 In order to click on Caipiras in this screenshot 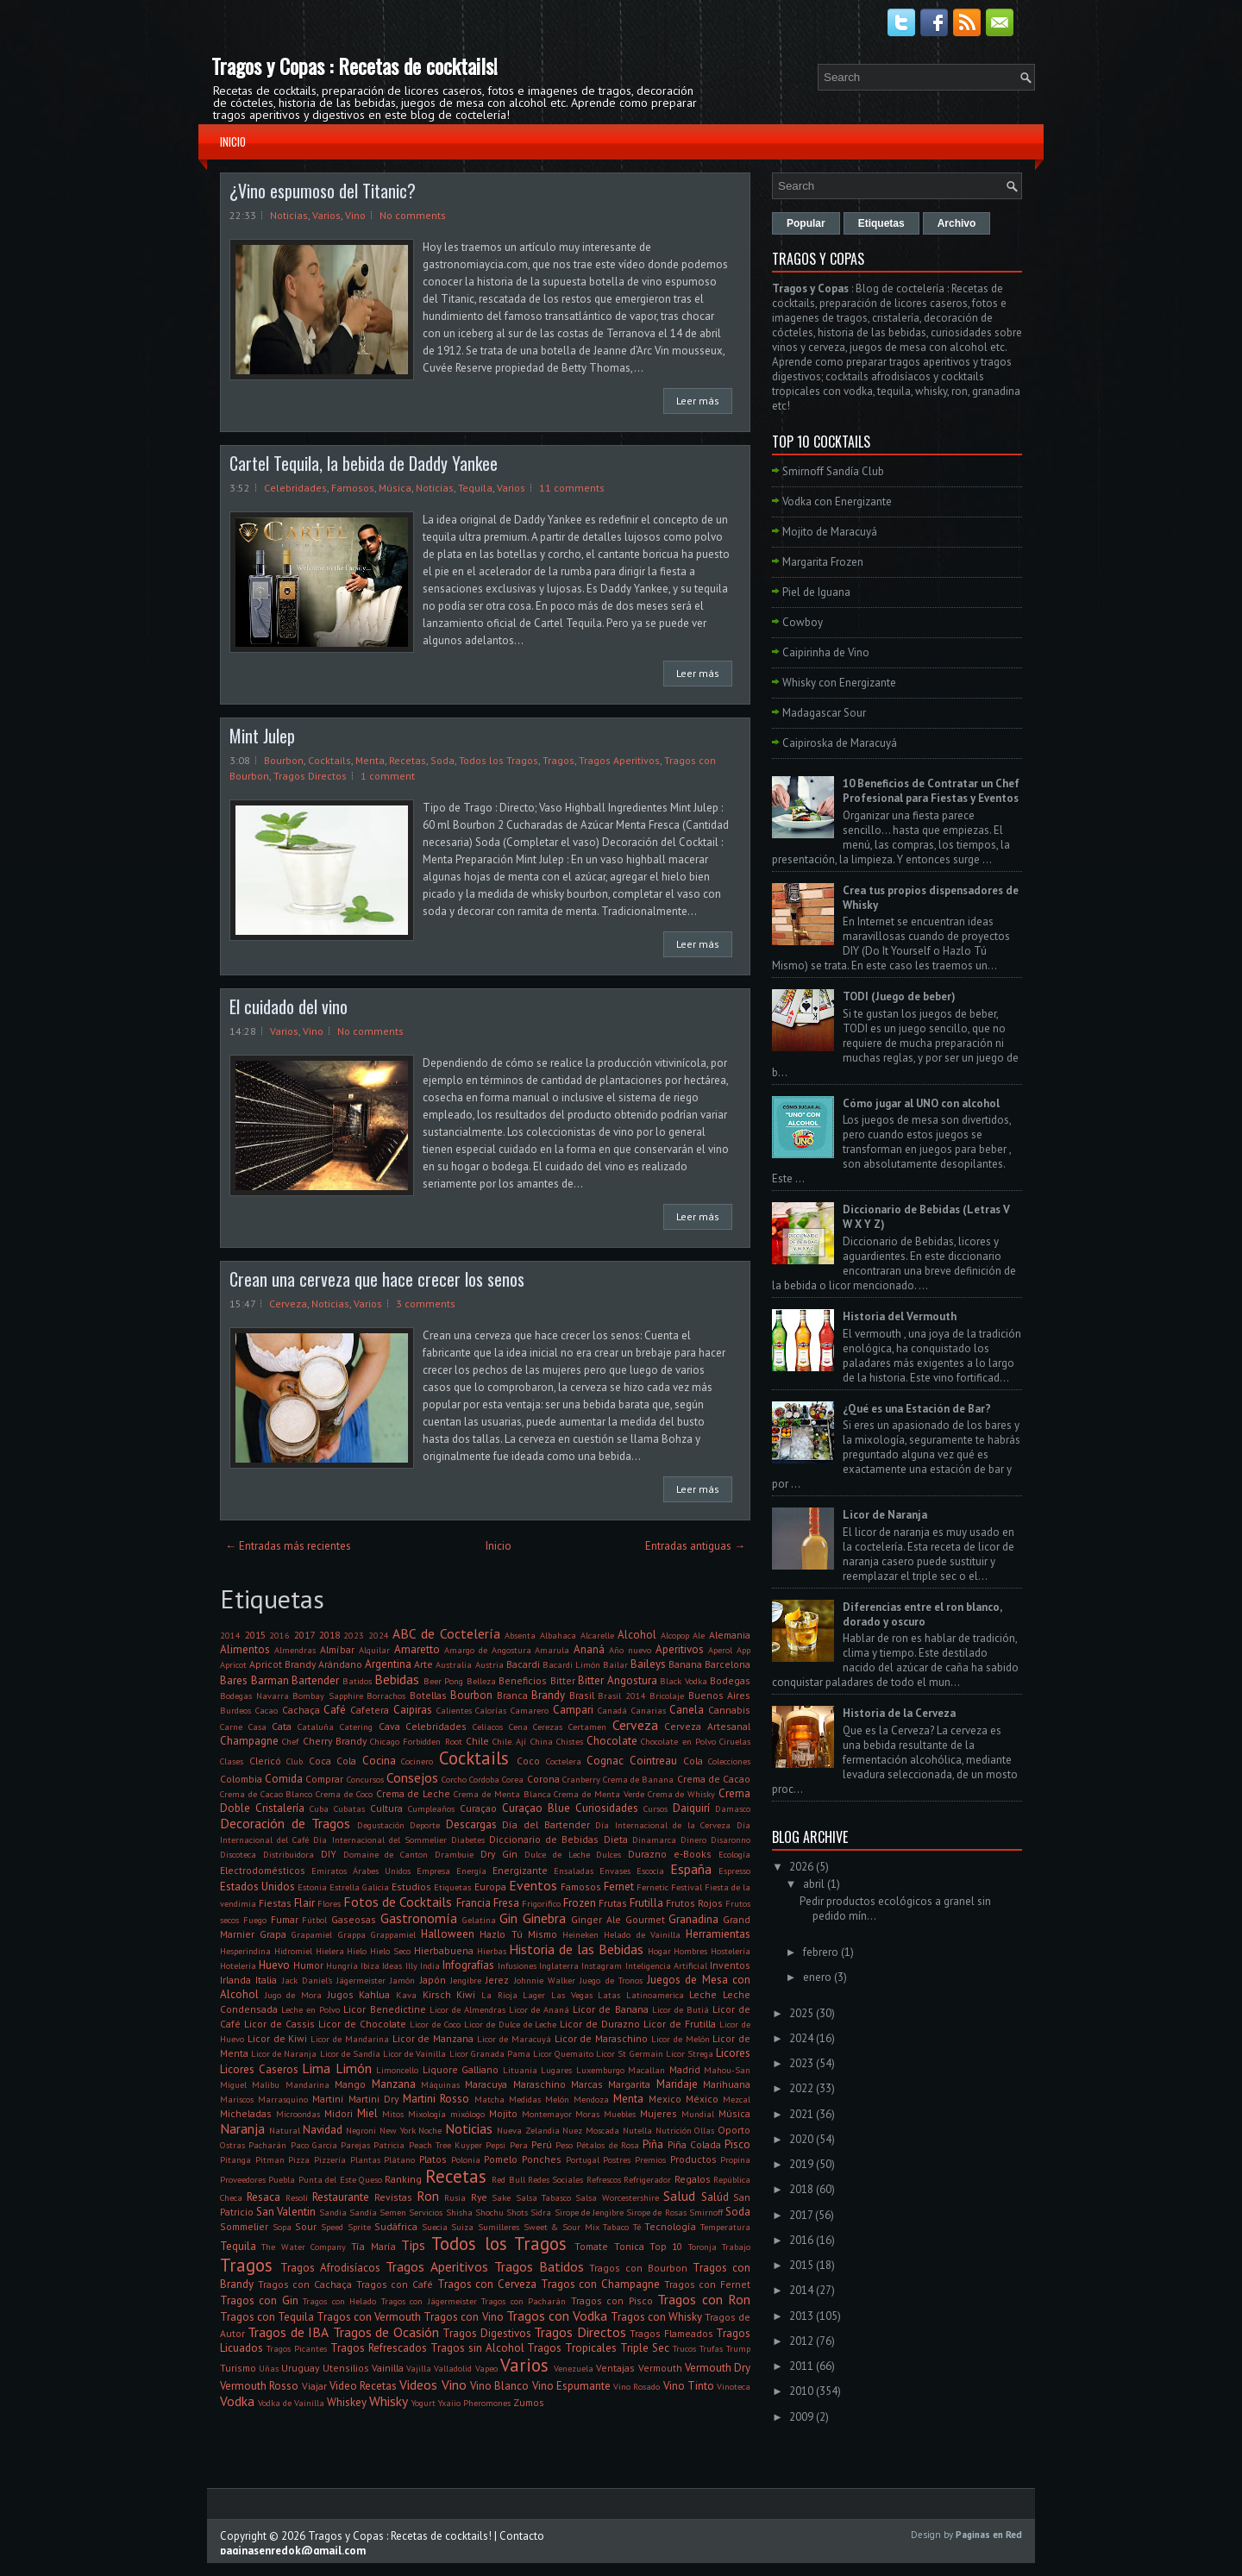, I will do `click(412, 1709)`.